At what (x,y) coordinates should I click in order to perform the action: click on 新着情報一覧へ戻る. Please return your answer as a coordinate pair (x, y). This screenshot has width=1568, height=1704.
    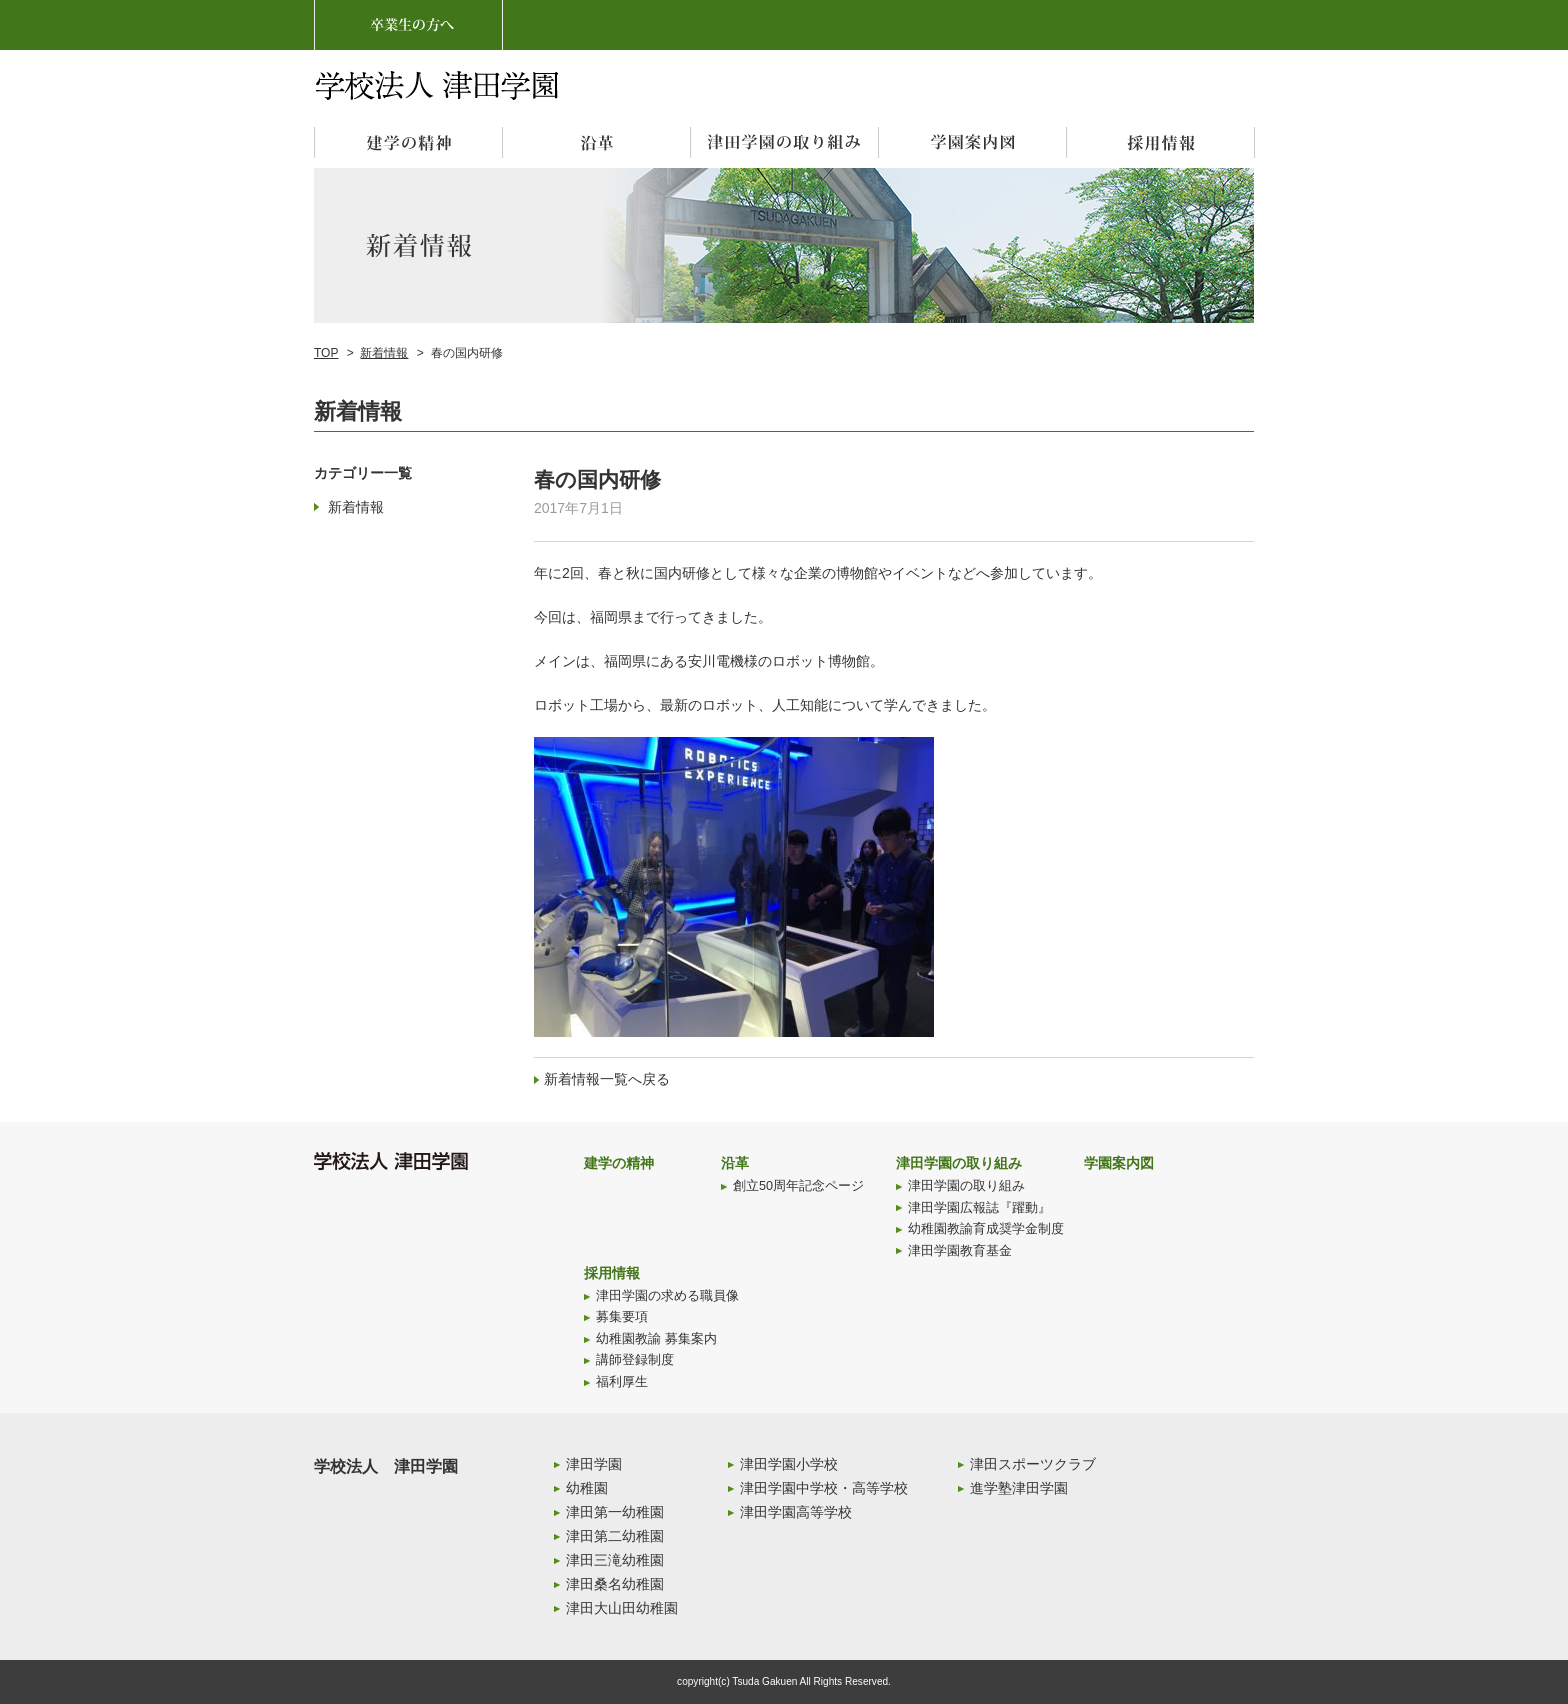
    Looking at the image, I should click on (607, 1079).